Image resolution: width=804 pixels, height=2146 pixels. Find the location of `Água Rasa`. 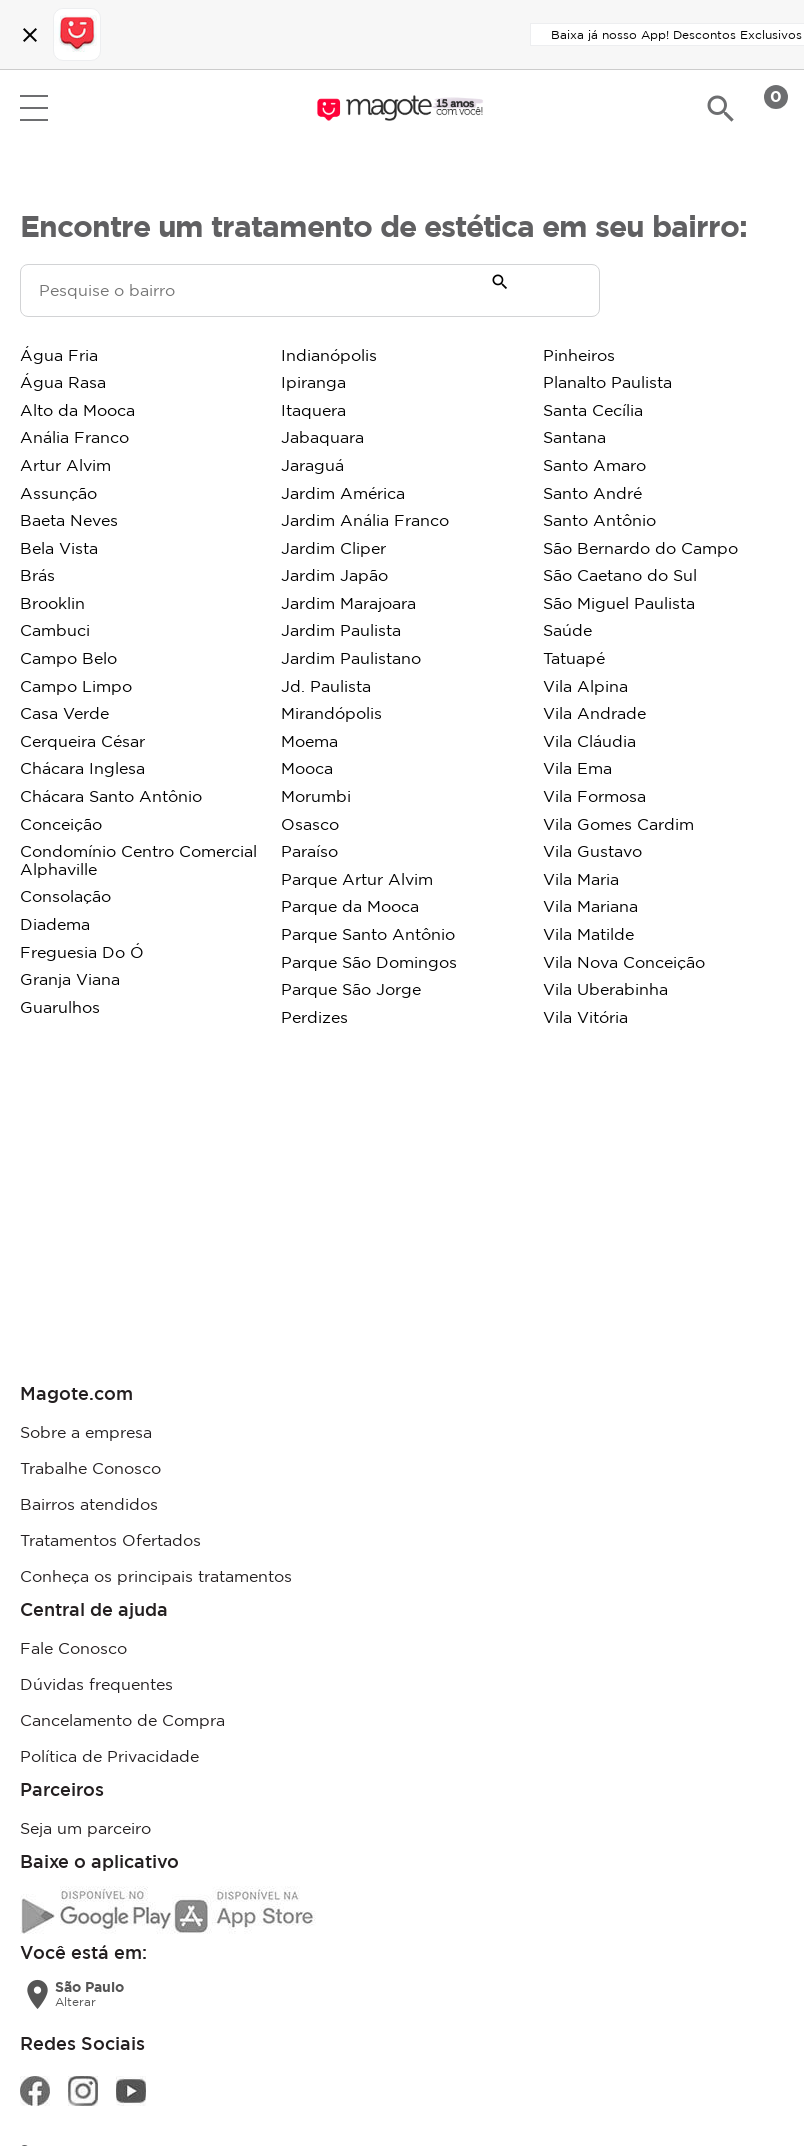

Água Rasa is located at coordinates (63, 382).